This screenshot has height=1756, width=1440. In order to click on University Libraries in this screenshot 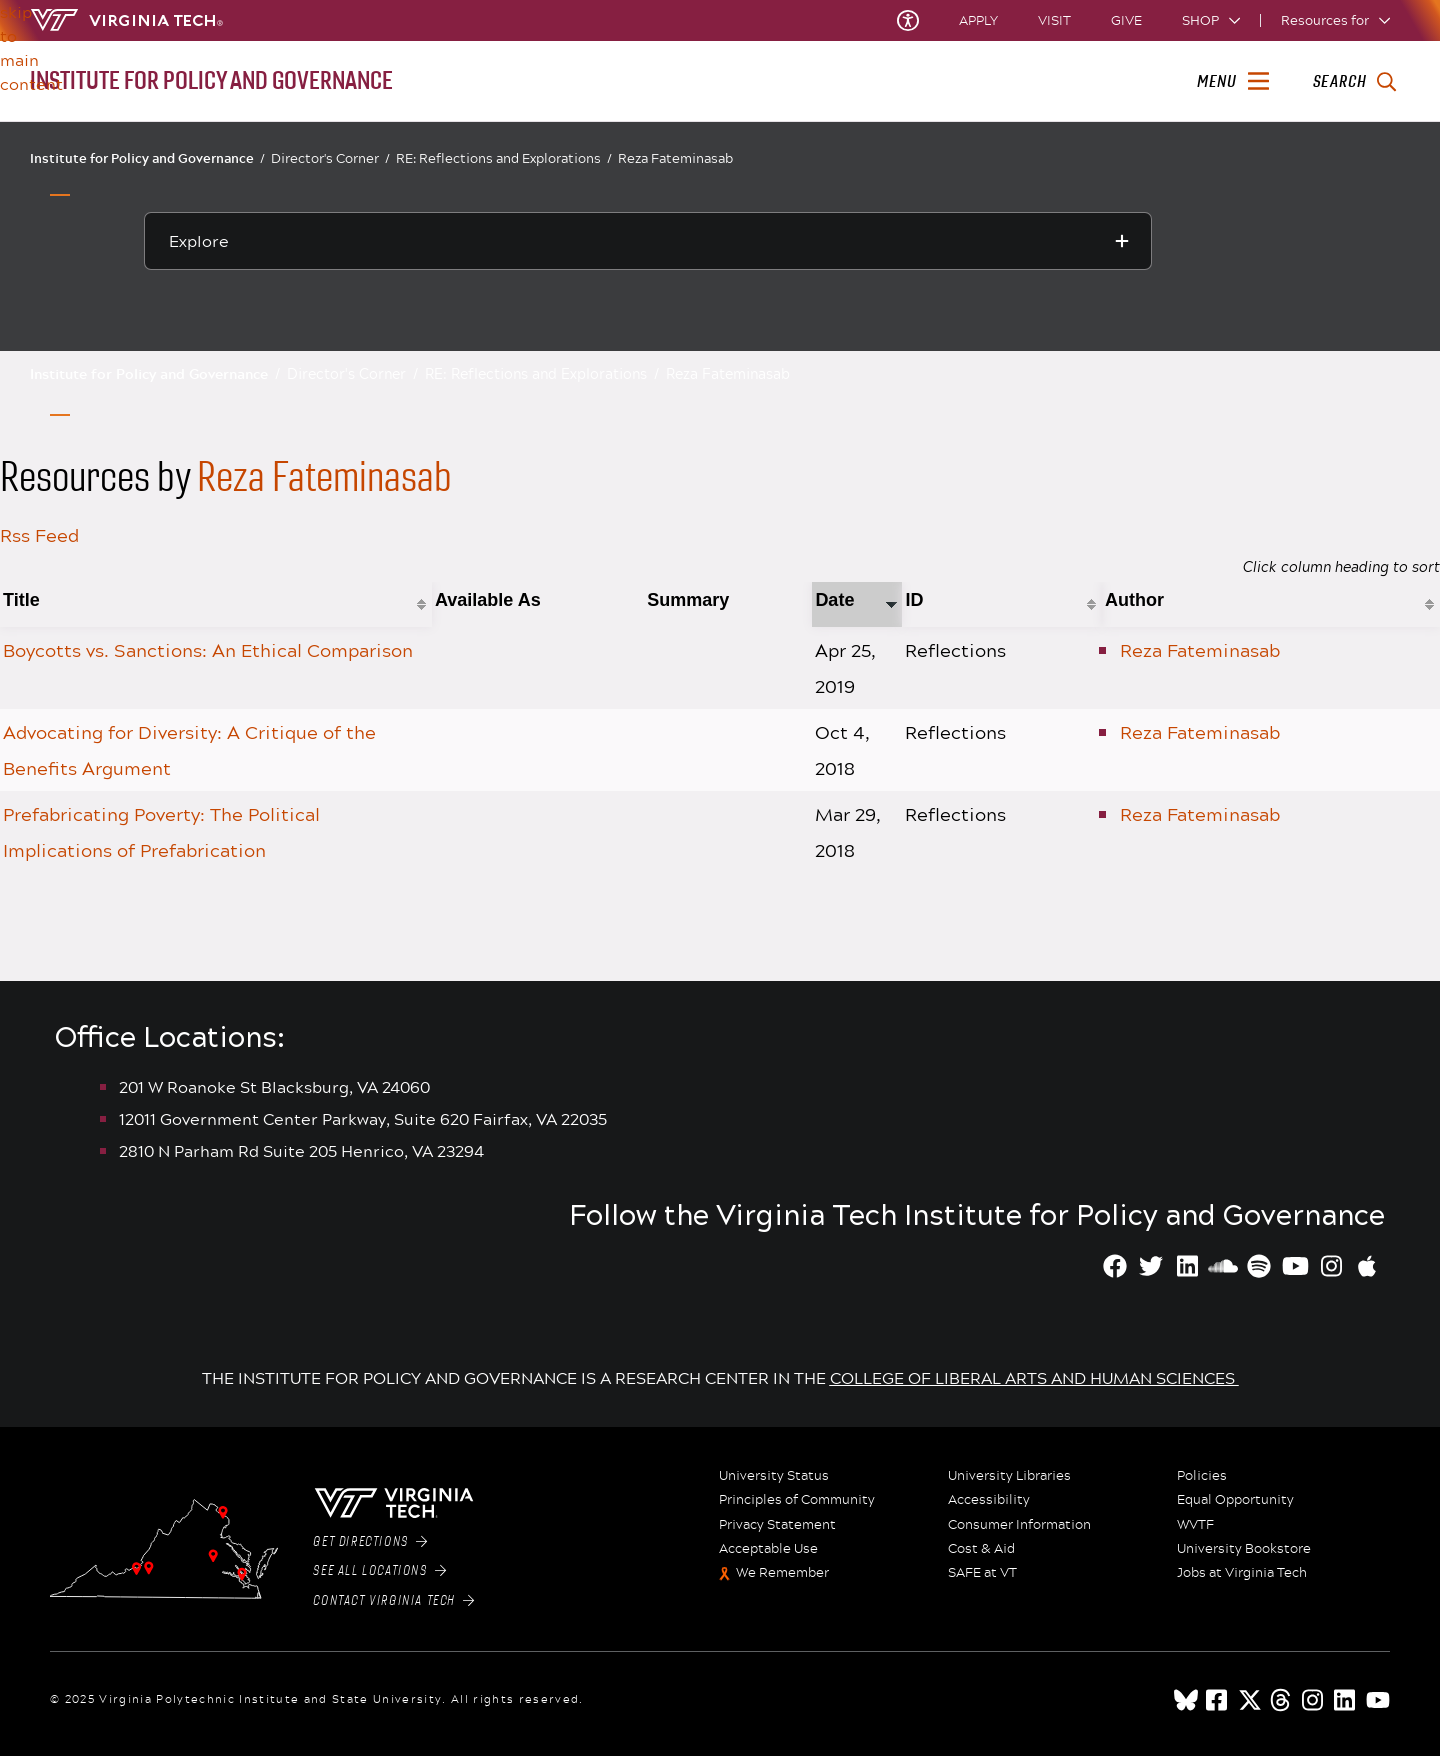, I will do `click(1009, 1476)`.